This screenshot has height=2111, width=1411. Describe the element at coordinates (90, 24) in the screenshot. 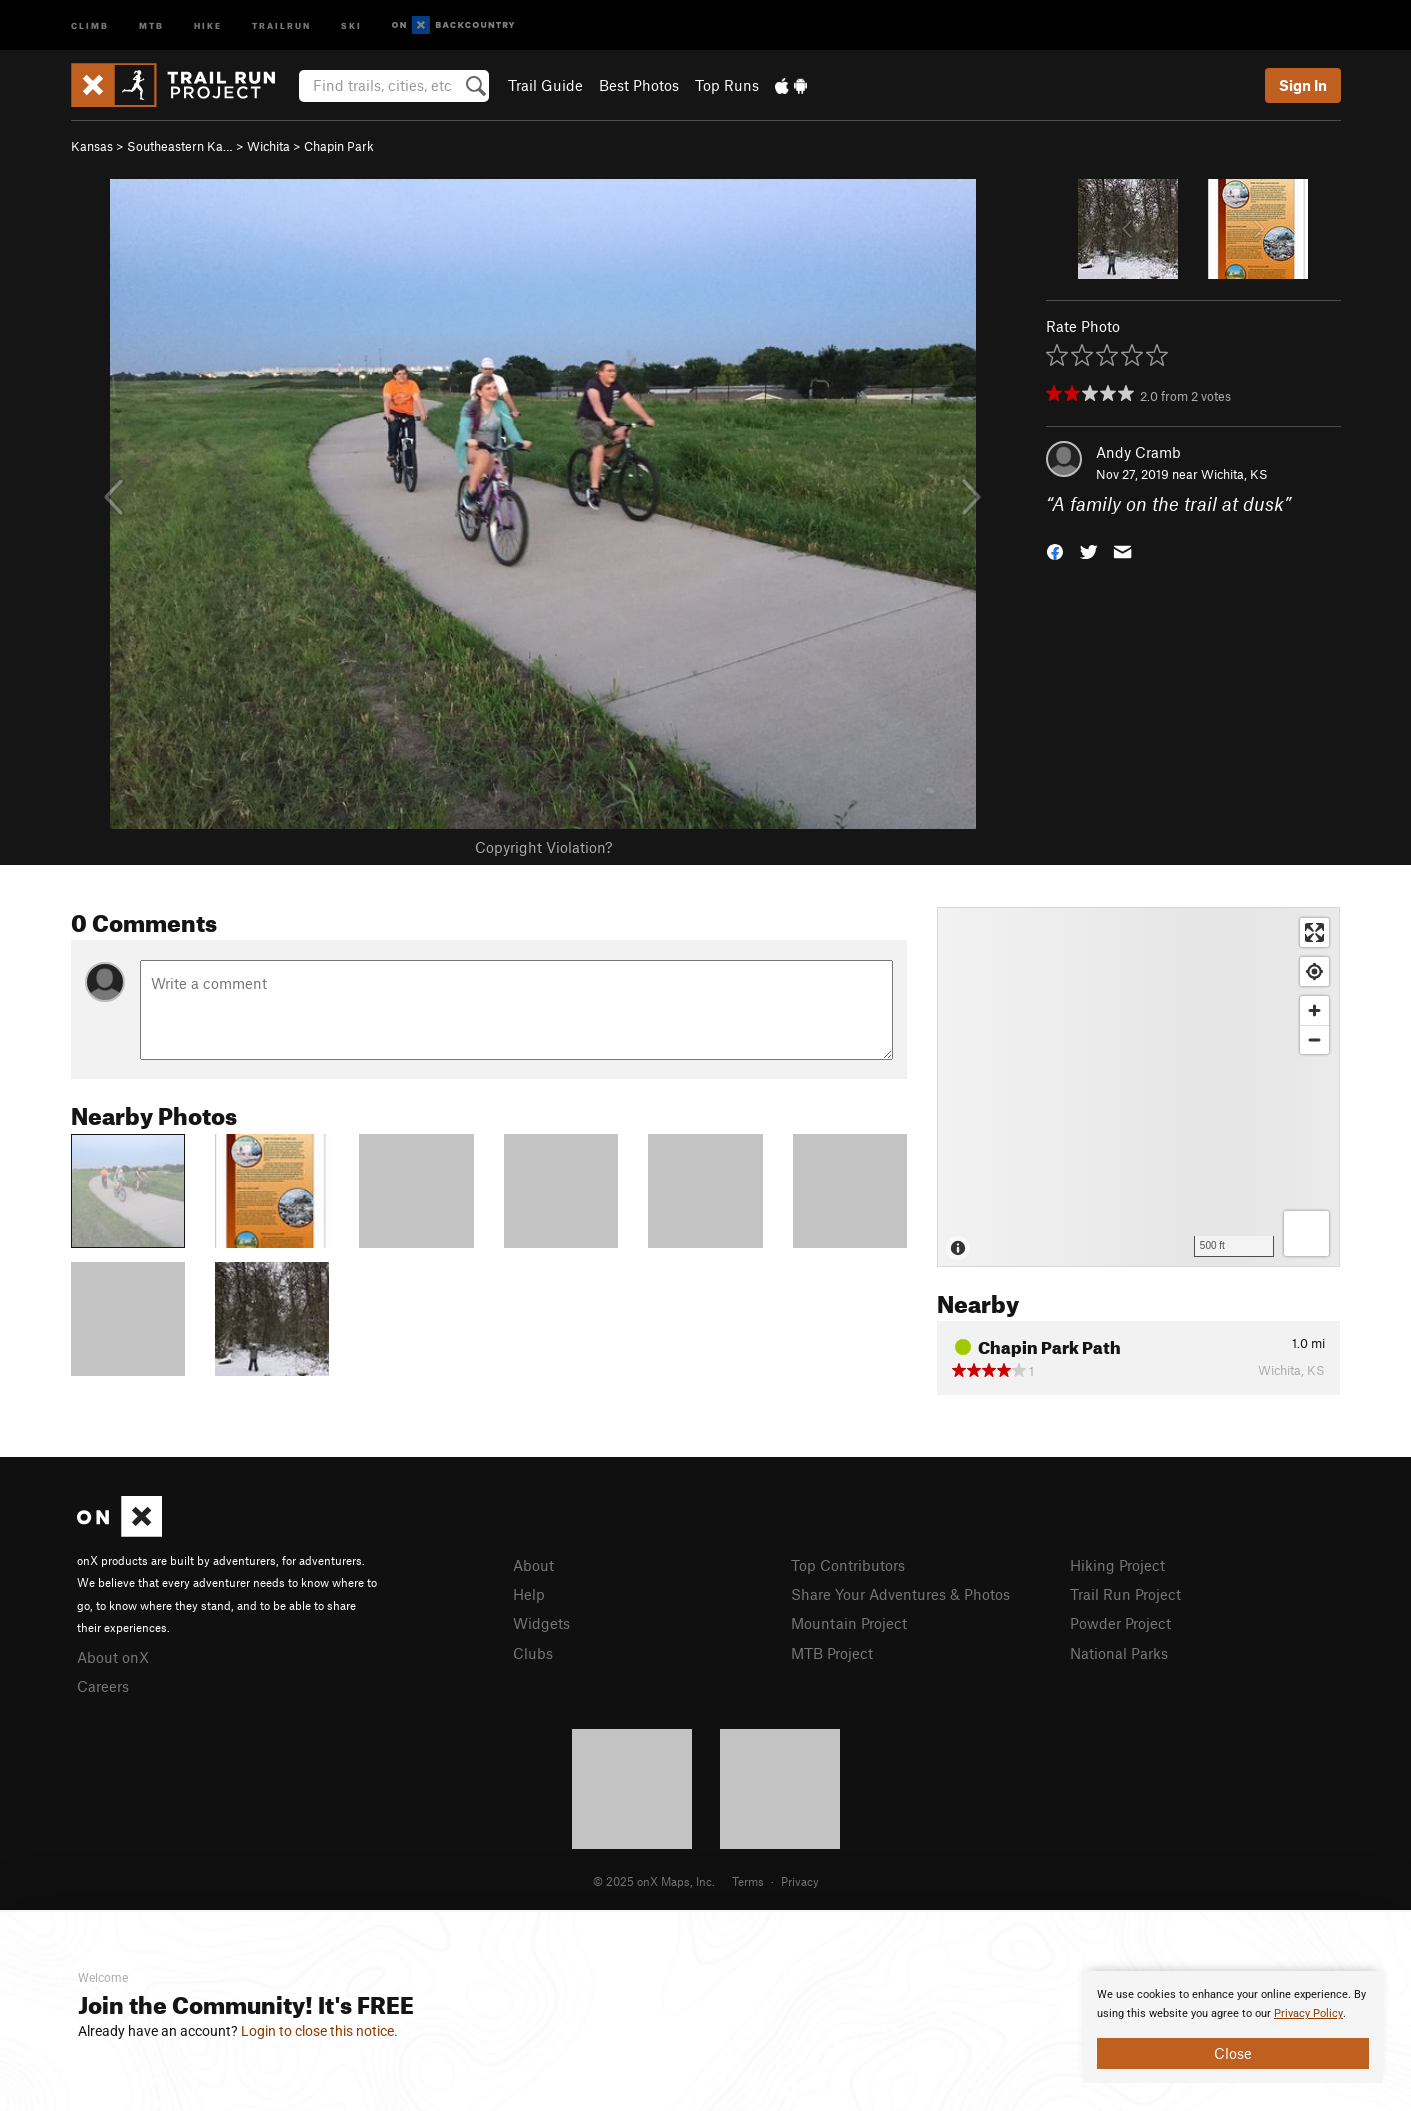

I see `Climb` at that location.